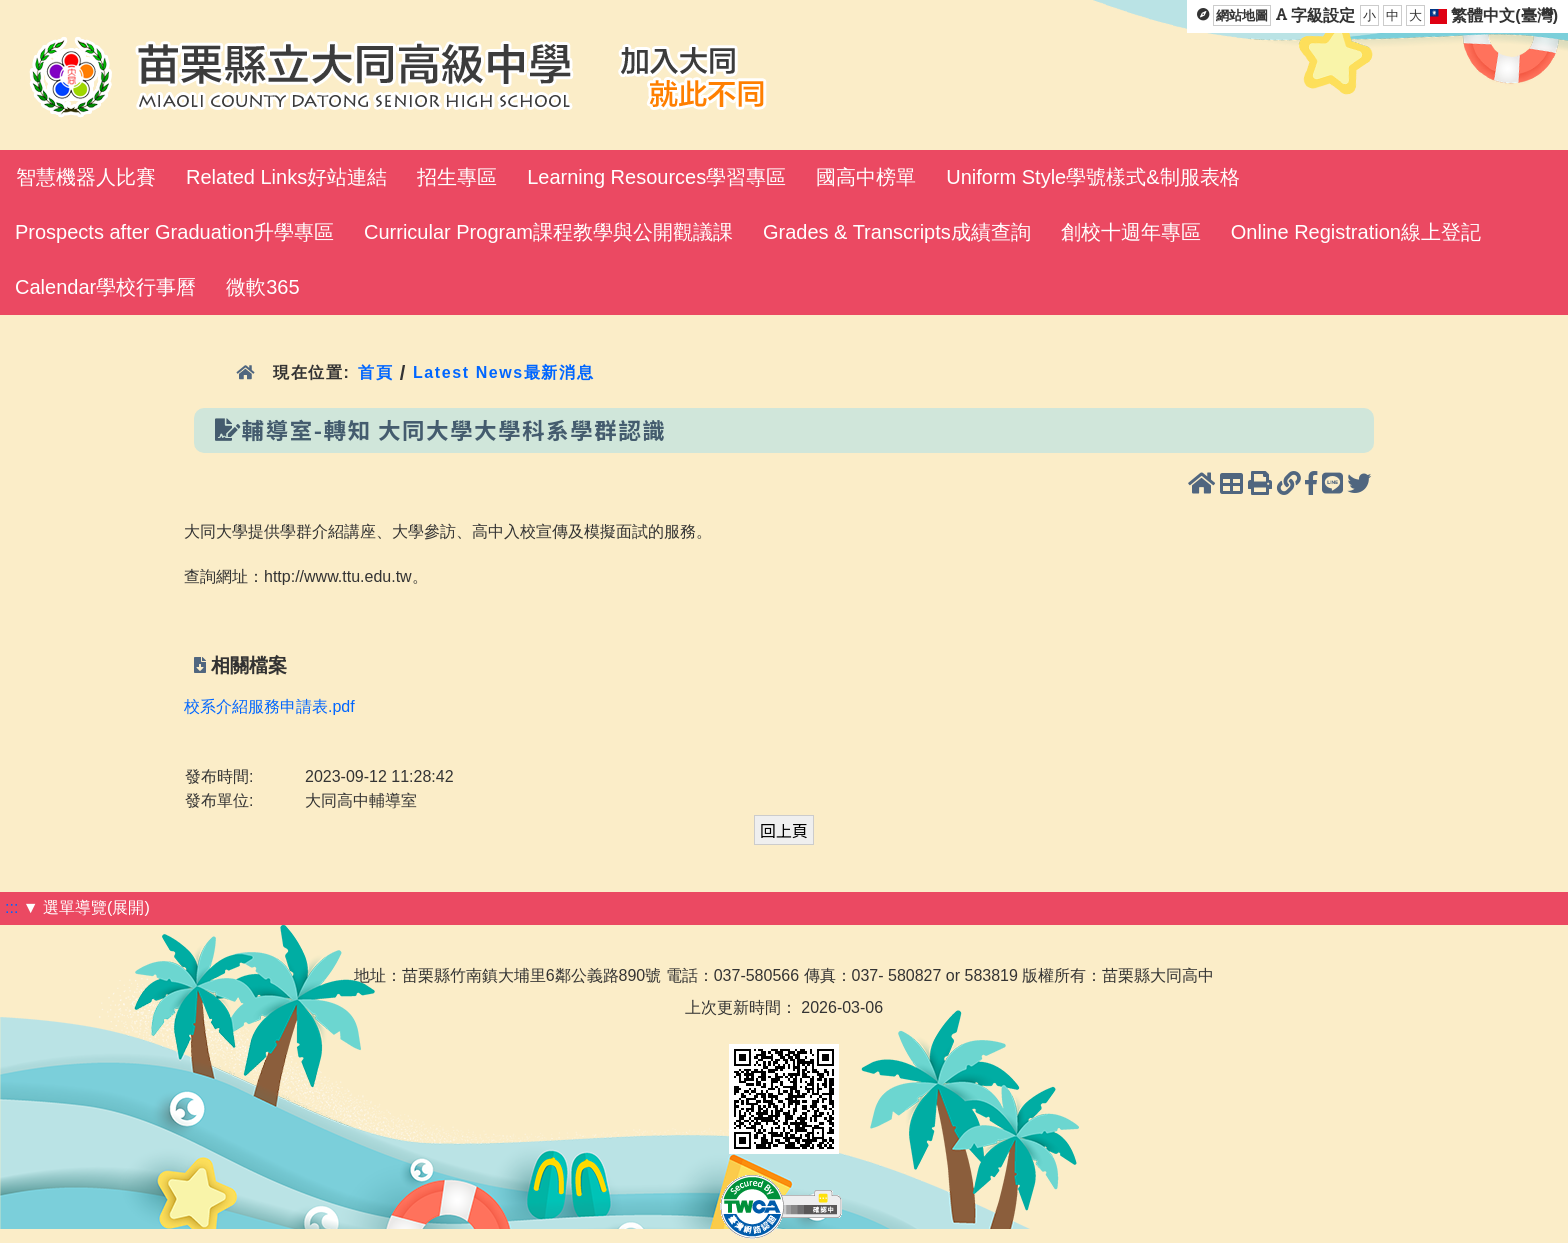 The height and width of the screenshot is (1243, 1568). I want to click on 智慧機器人比賽, so click(86, 177).